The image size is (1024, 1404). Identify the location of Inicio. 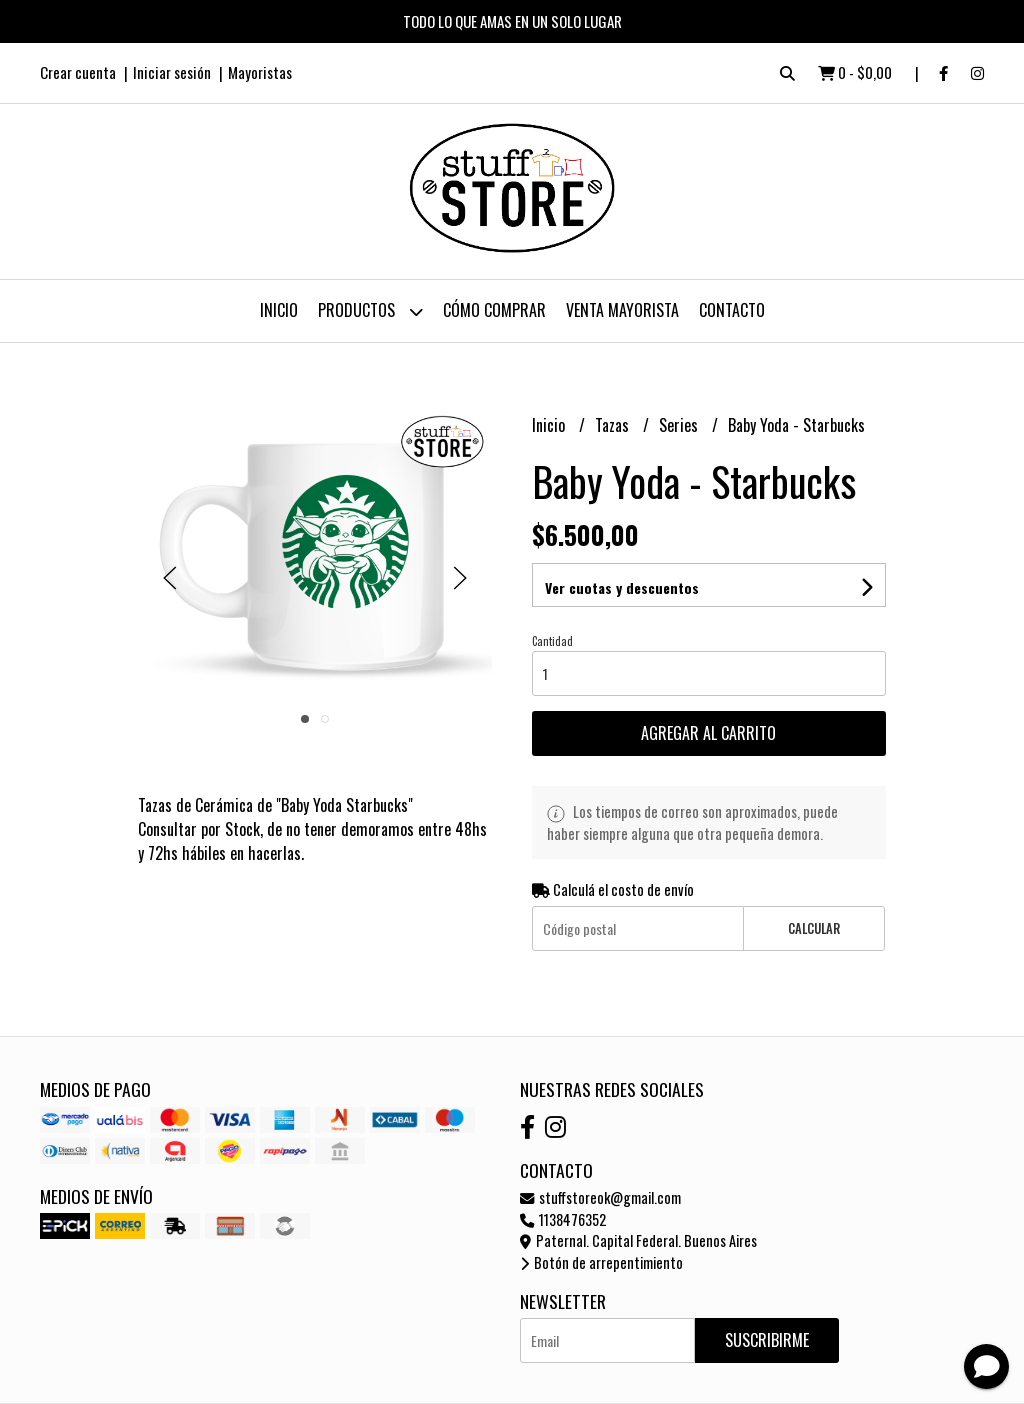
(279, 310).